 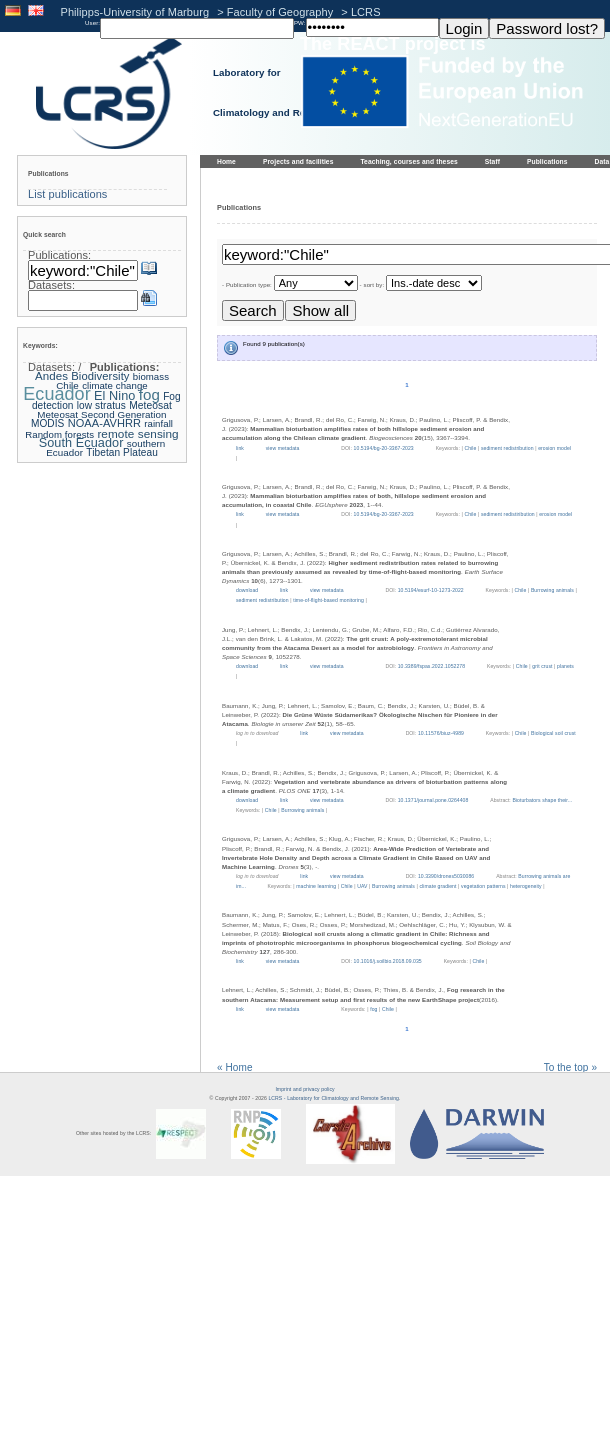 I want to click on « Home, so click(x=235, y=1067).